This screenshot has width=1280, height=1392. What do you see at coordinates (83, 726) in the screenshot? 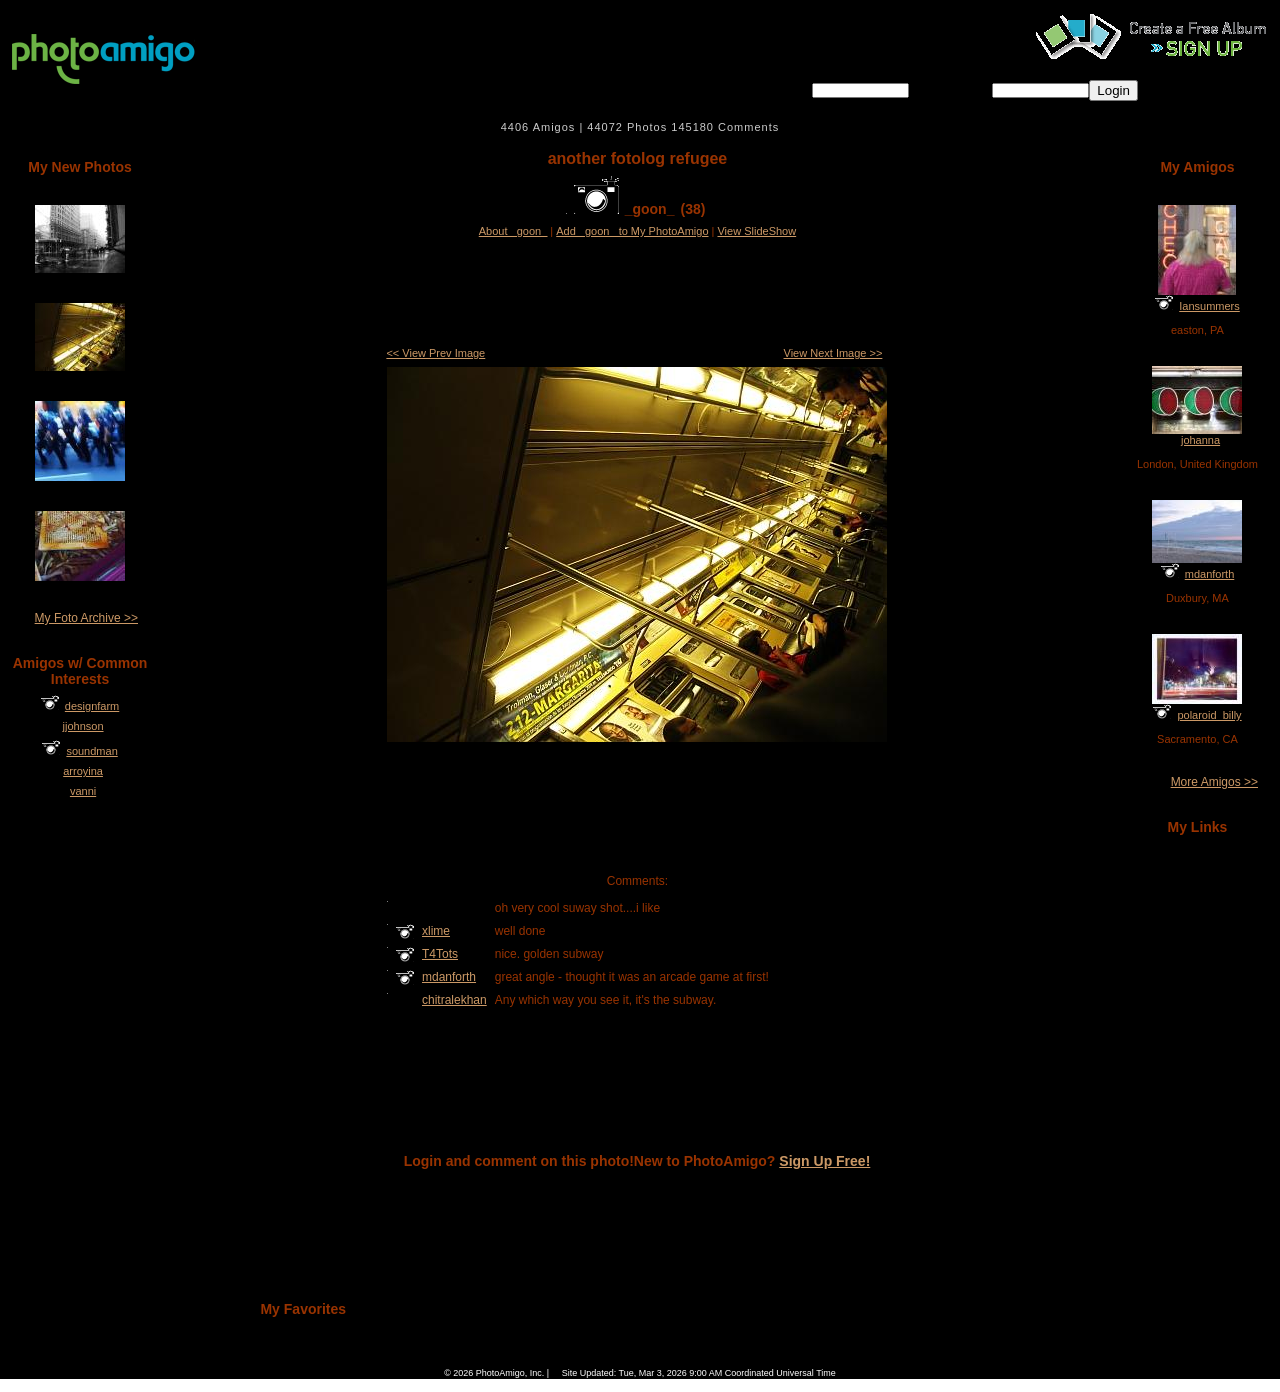
I see `jjohnson` at bounding box center [83, 726].